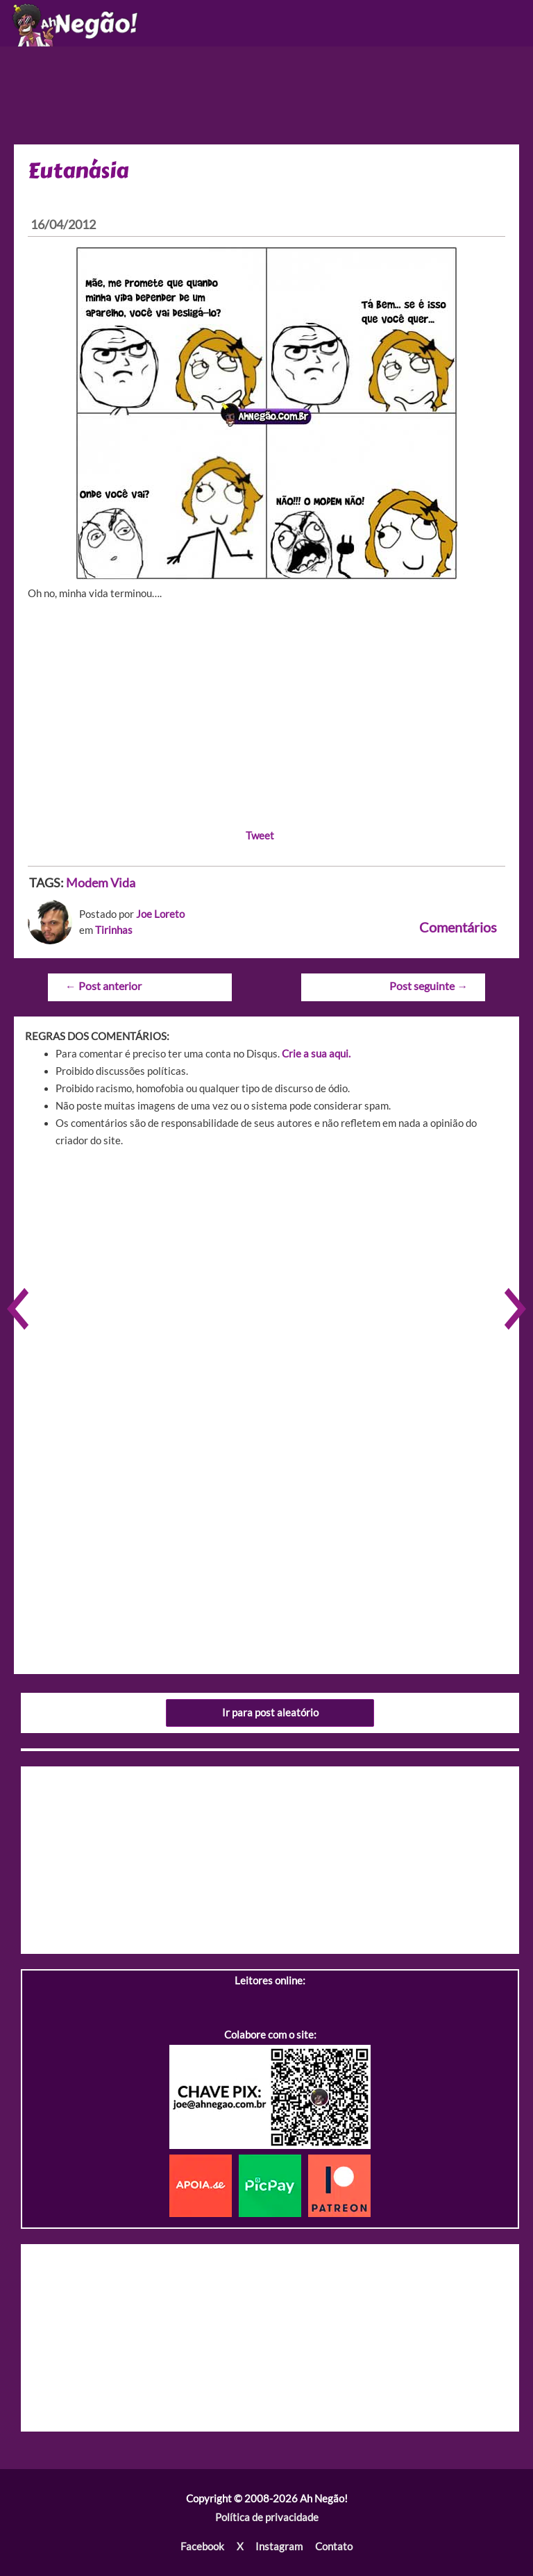 This screenshot has height=2576, width=533. Describe the element at coordinates (316, 1054) in the screenshot. I see `Crie a sua aqui.` at that location.